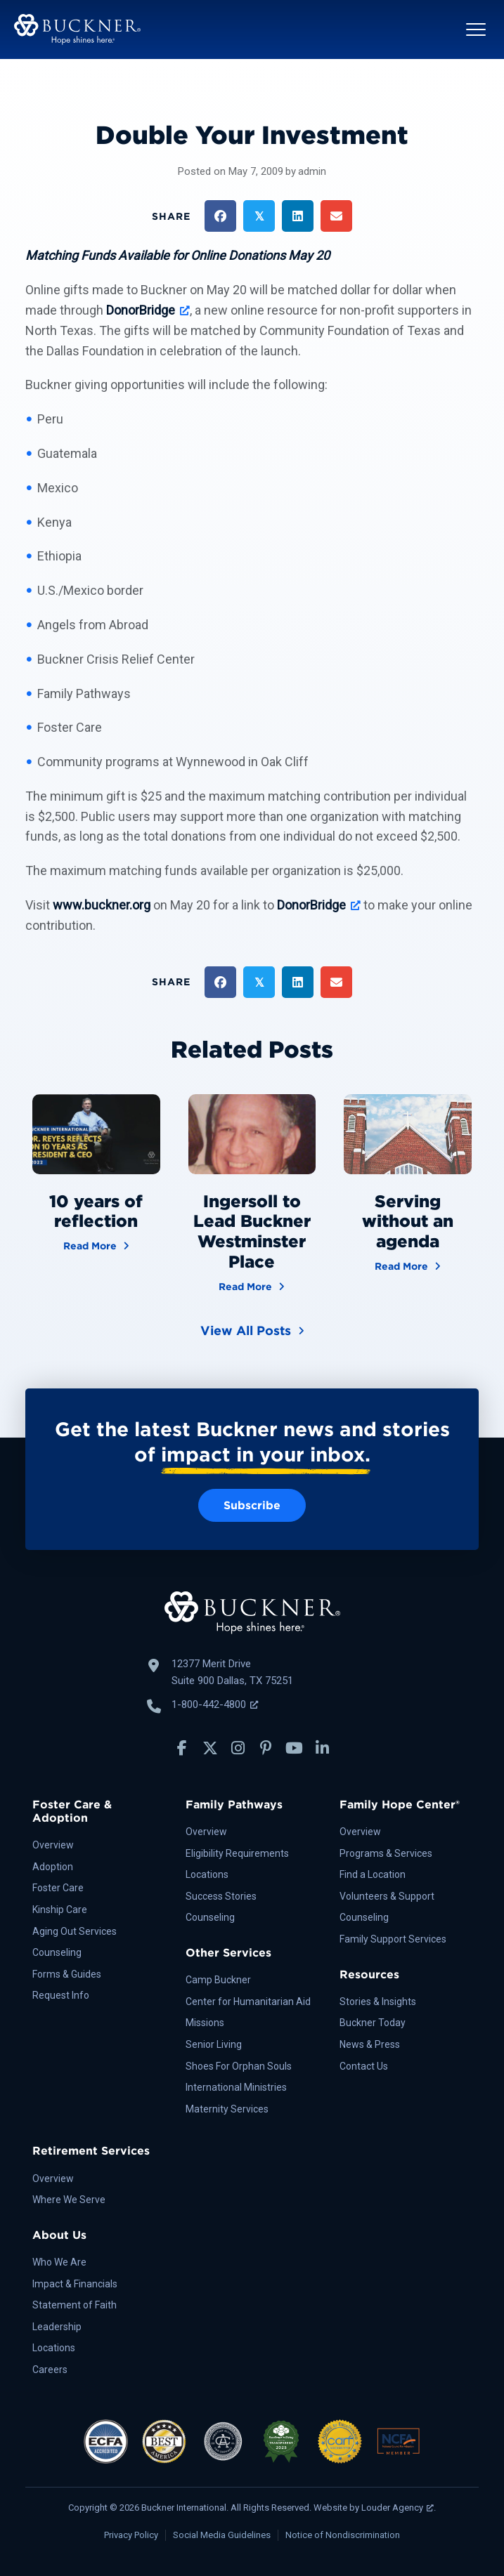  What do you see at coordinates (221, 1896) in the screenshot?
I see `Success Stories` at bounding box center [221, 1896].